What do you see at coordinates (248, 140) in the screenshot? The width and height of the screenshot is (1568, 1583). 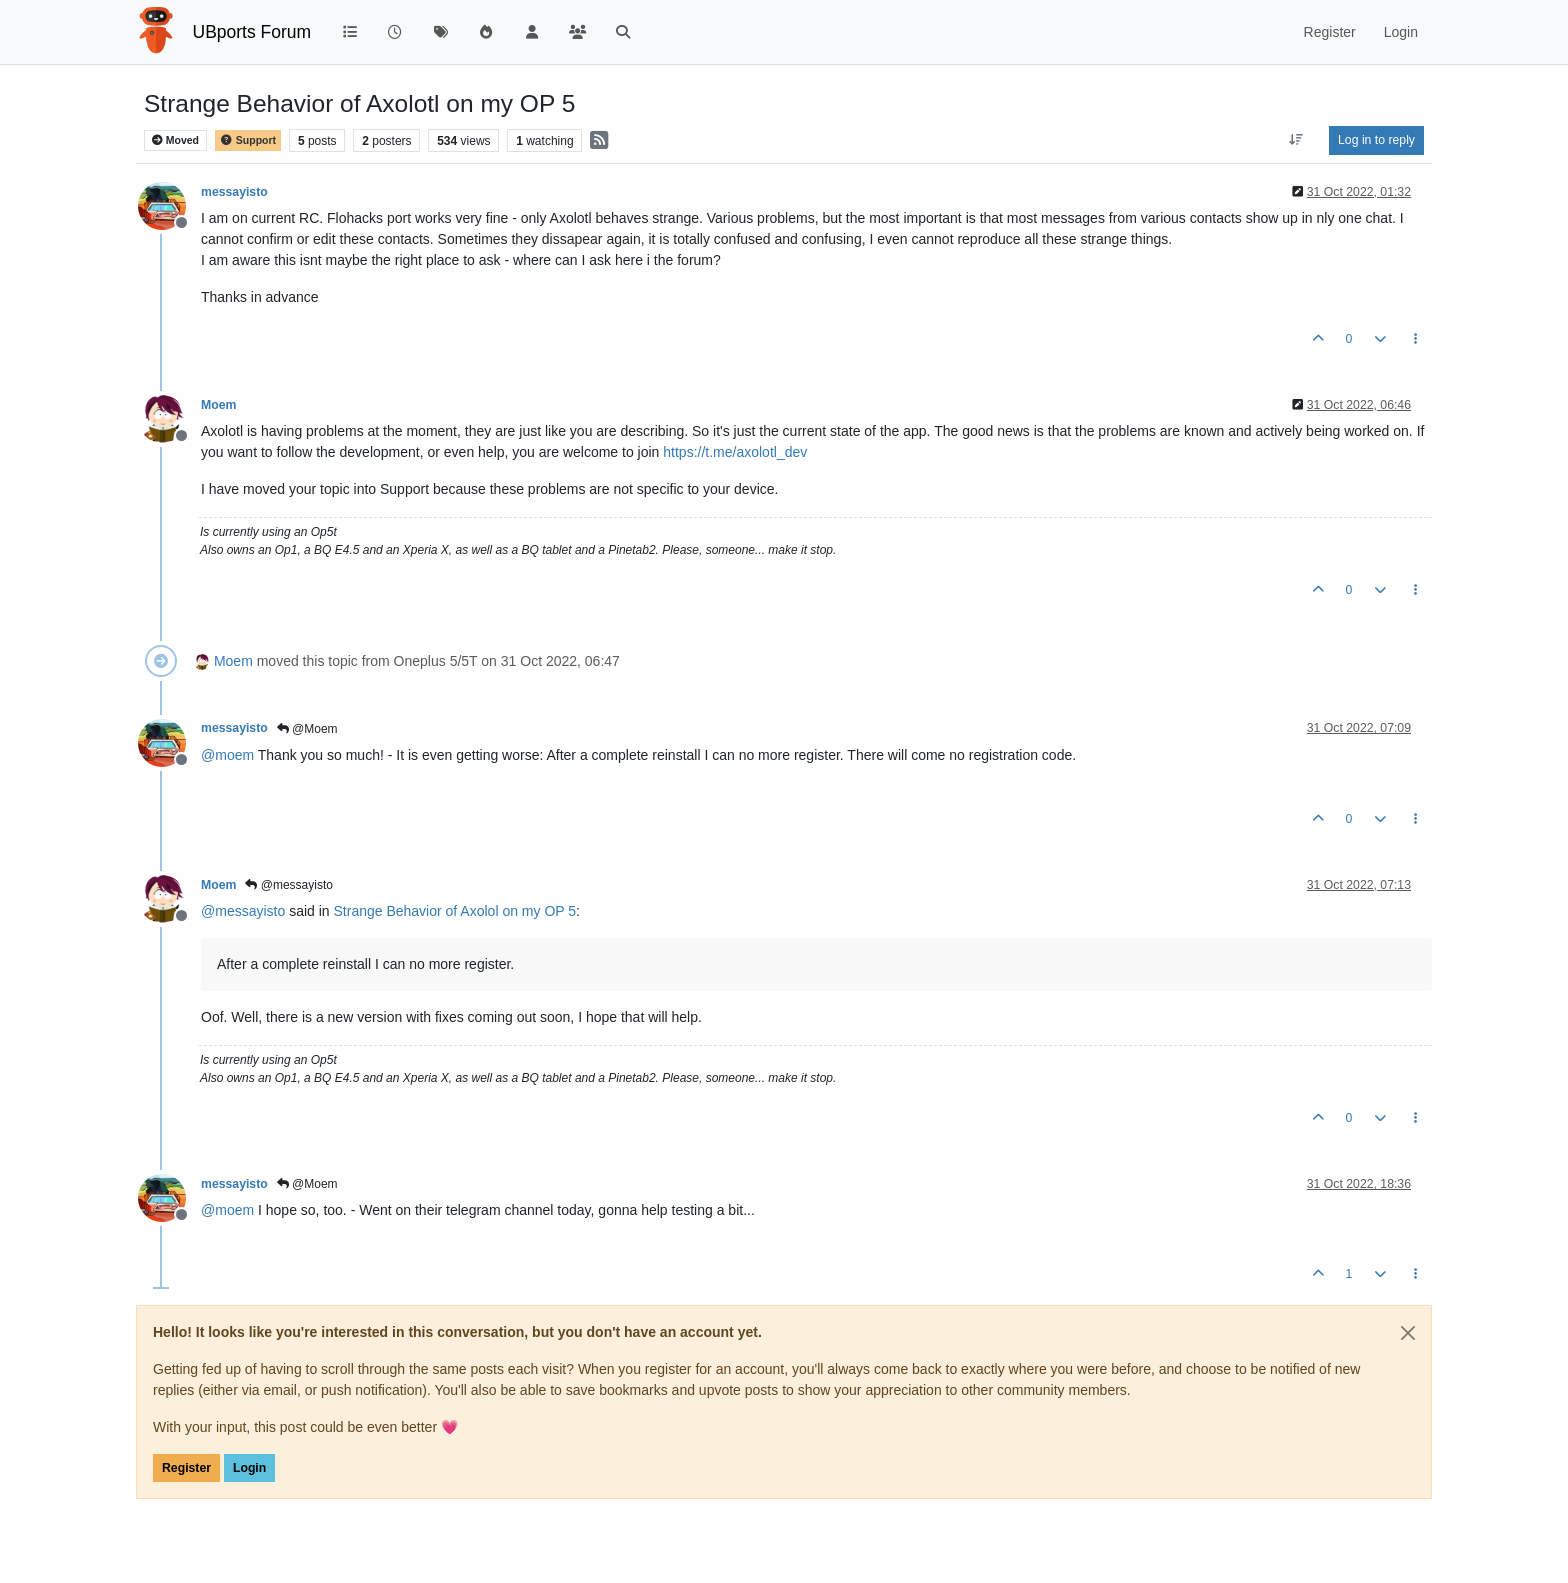 I see `Support` at bounding box center [248, 140].